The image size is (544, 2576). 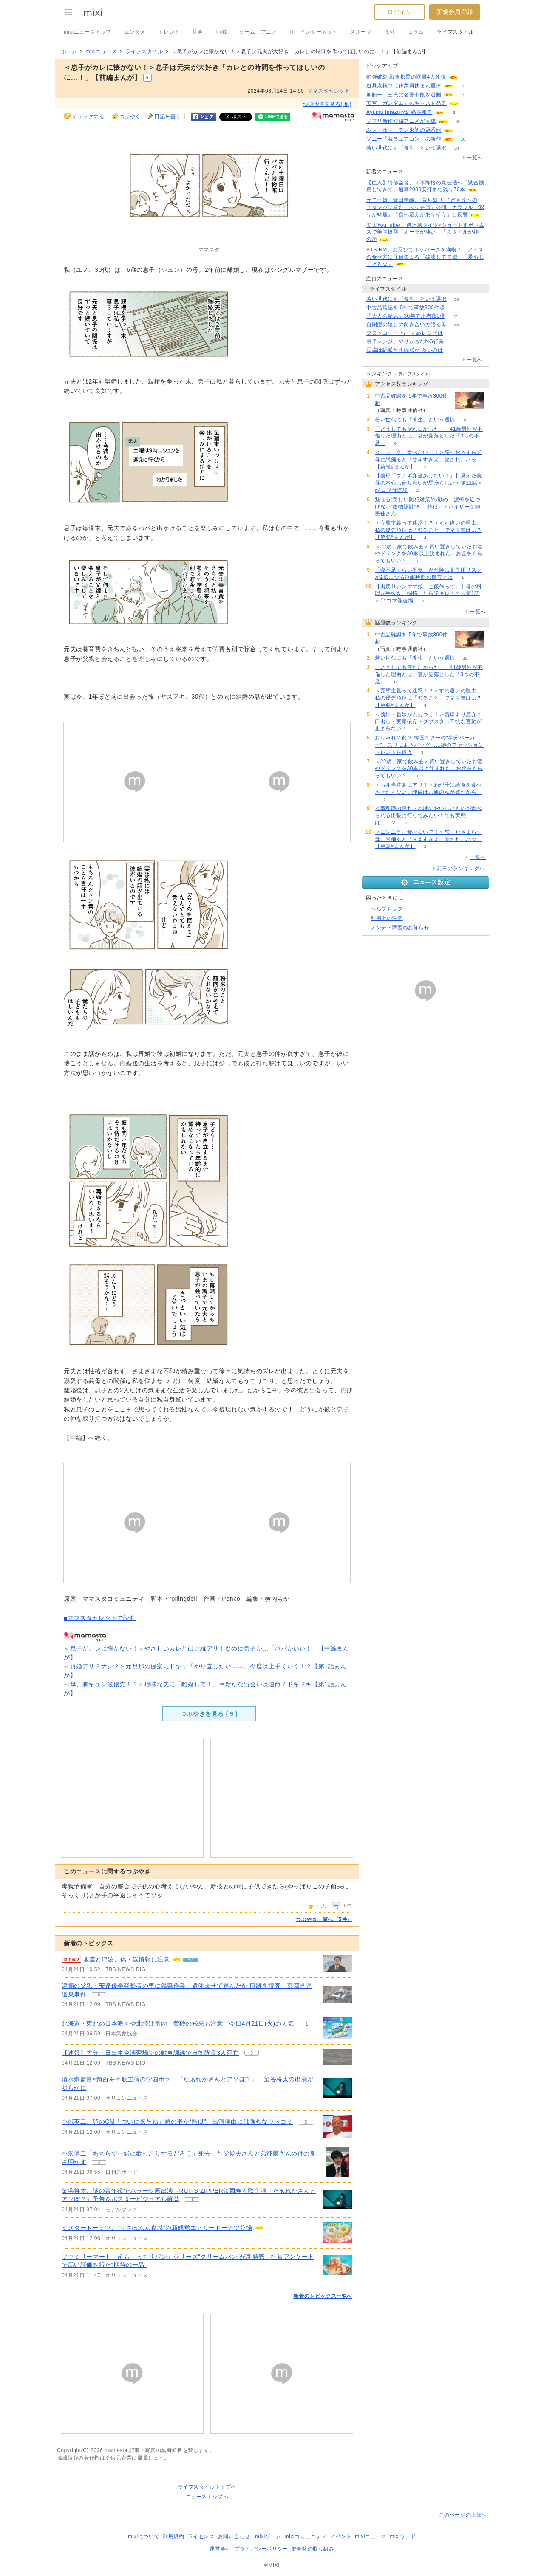 I want to click on 魅せる“美しい防犯対策”の勧め 泥棒を近づけない“建物設計”を 防犯アドバイザー京師美佳さん, so click(x=428, y=507).